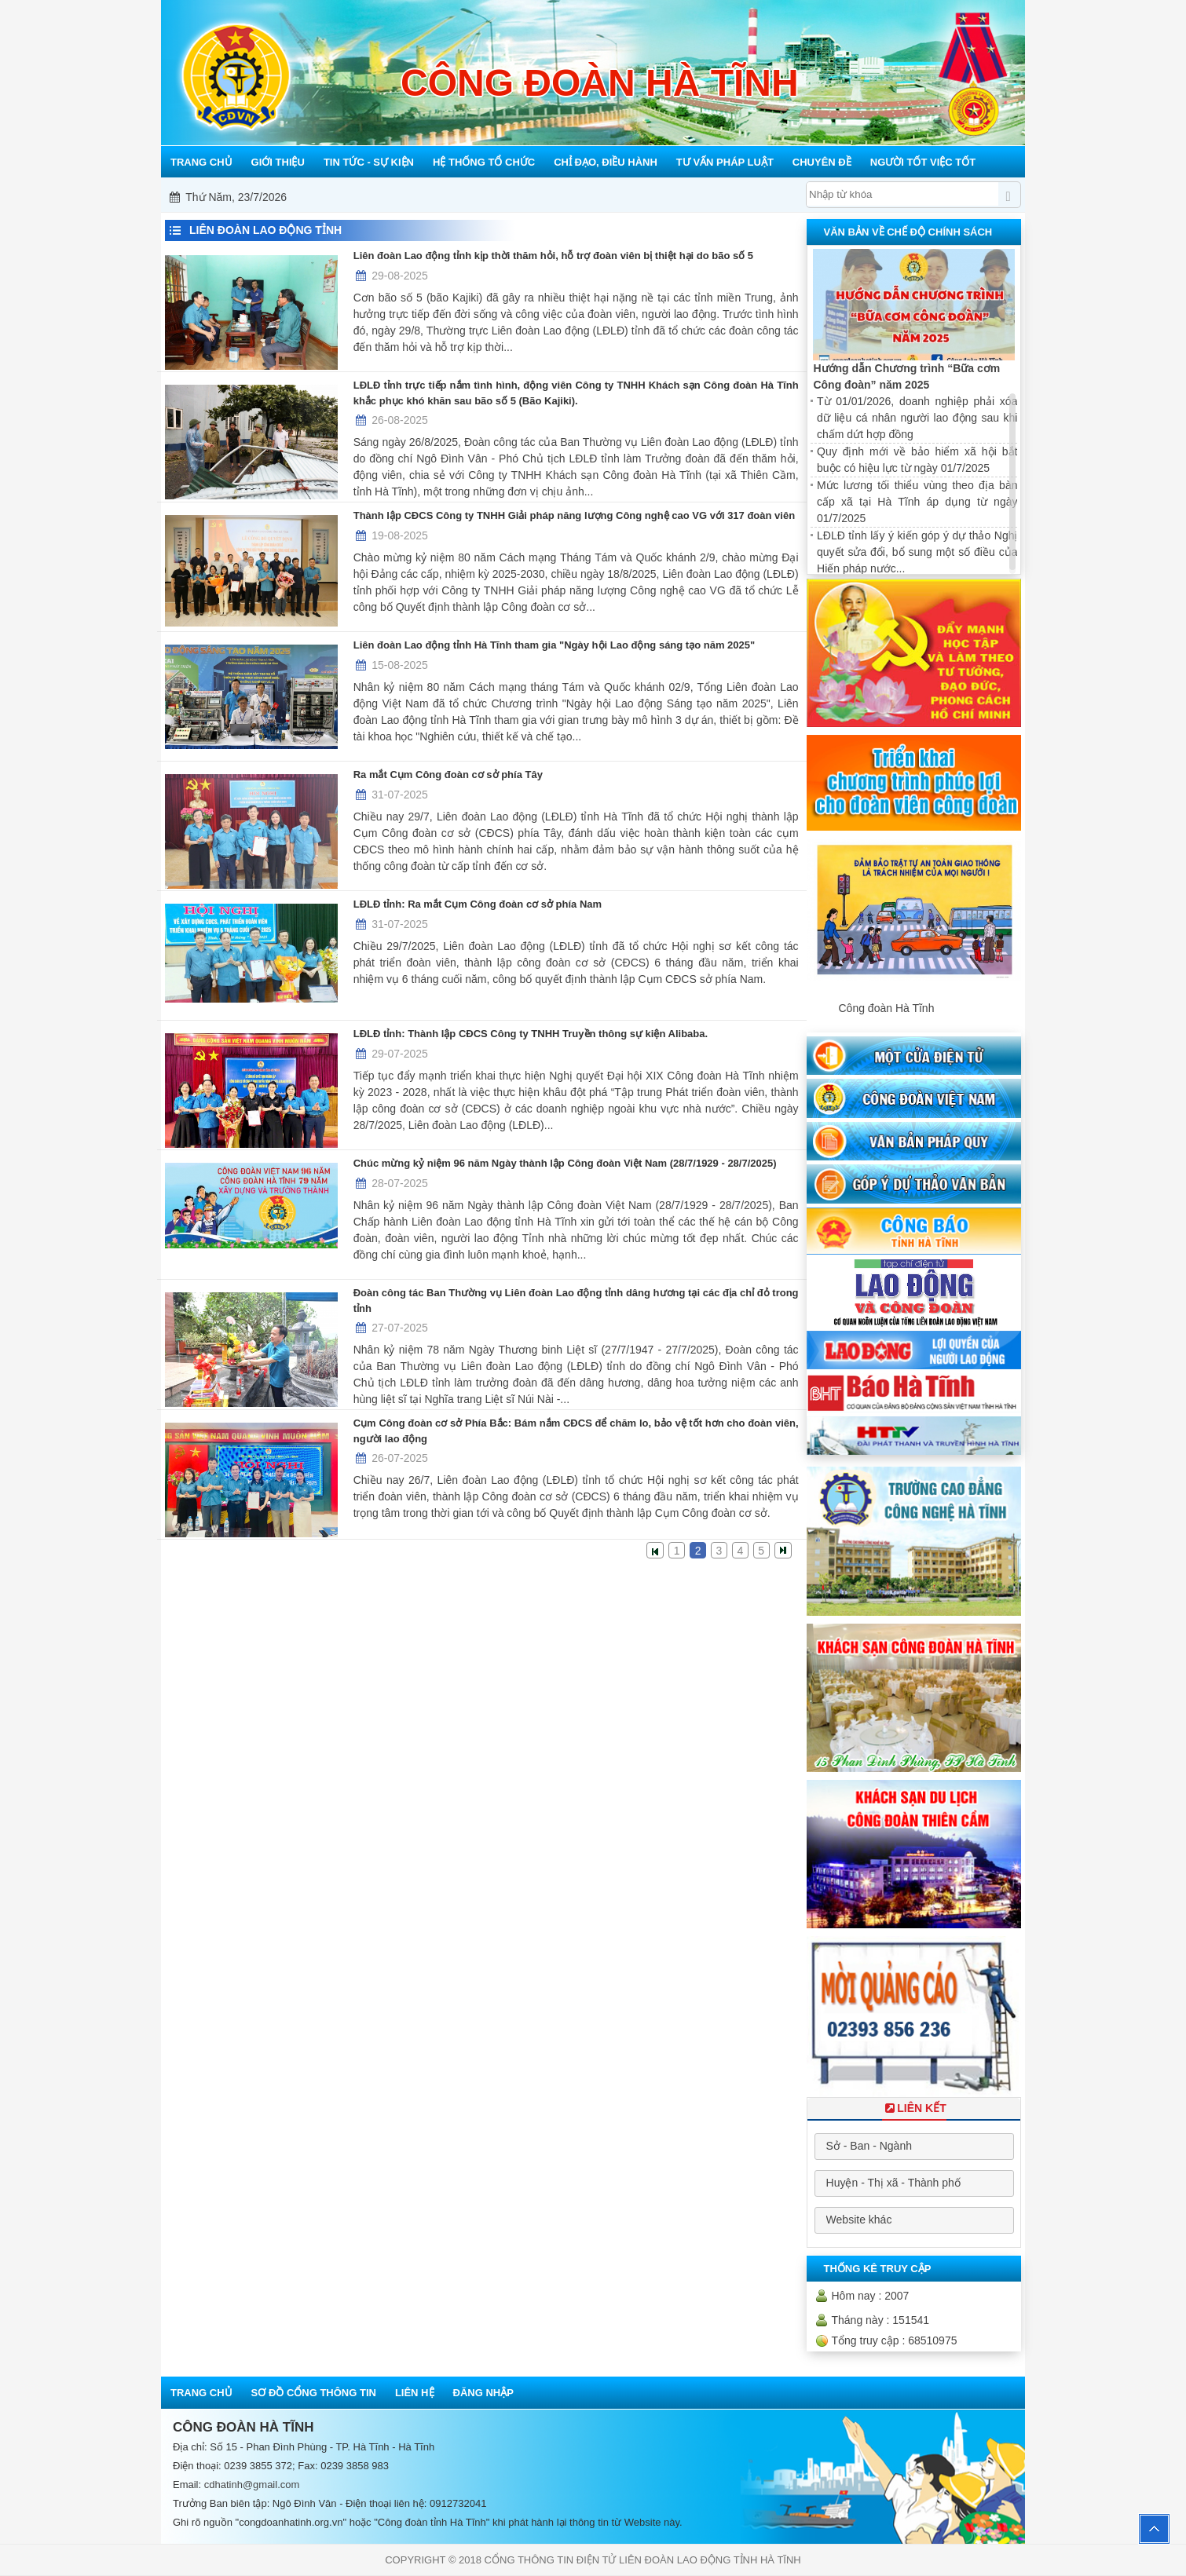  I want to click on Ra mắt Cụm Công đoàn cơ sở phía Tây, so click(448, 774).